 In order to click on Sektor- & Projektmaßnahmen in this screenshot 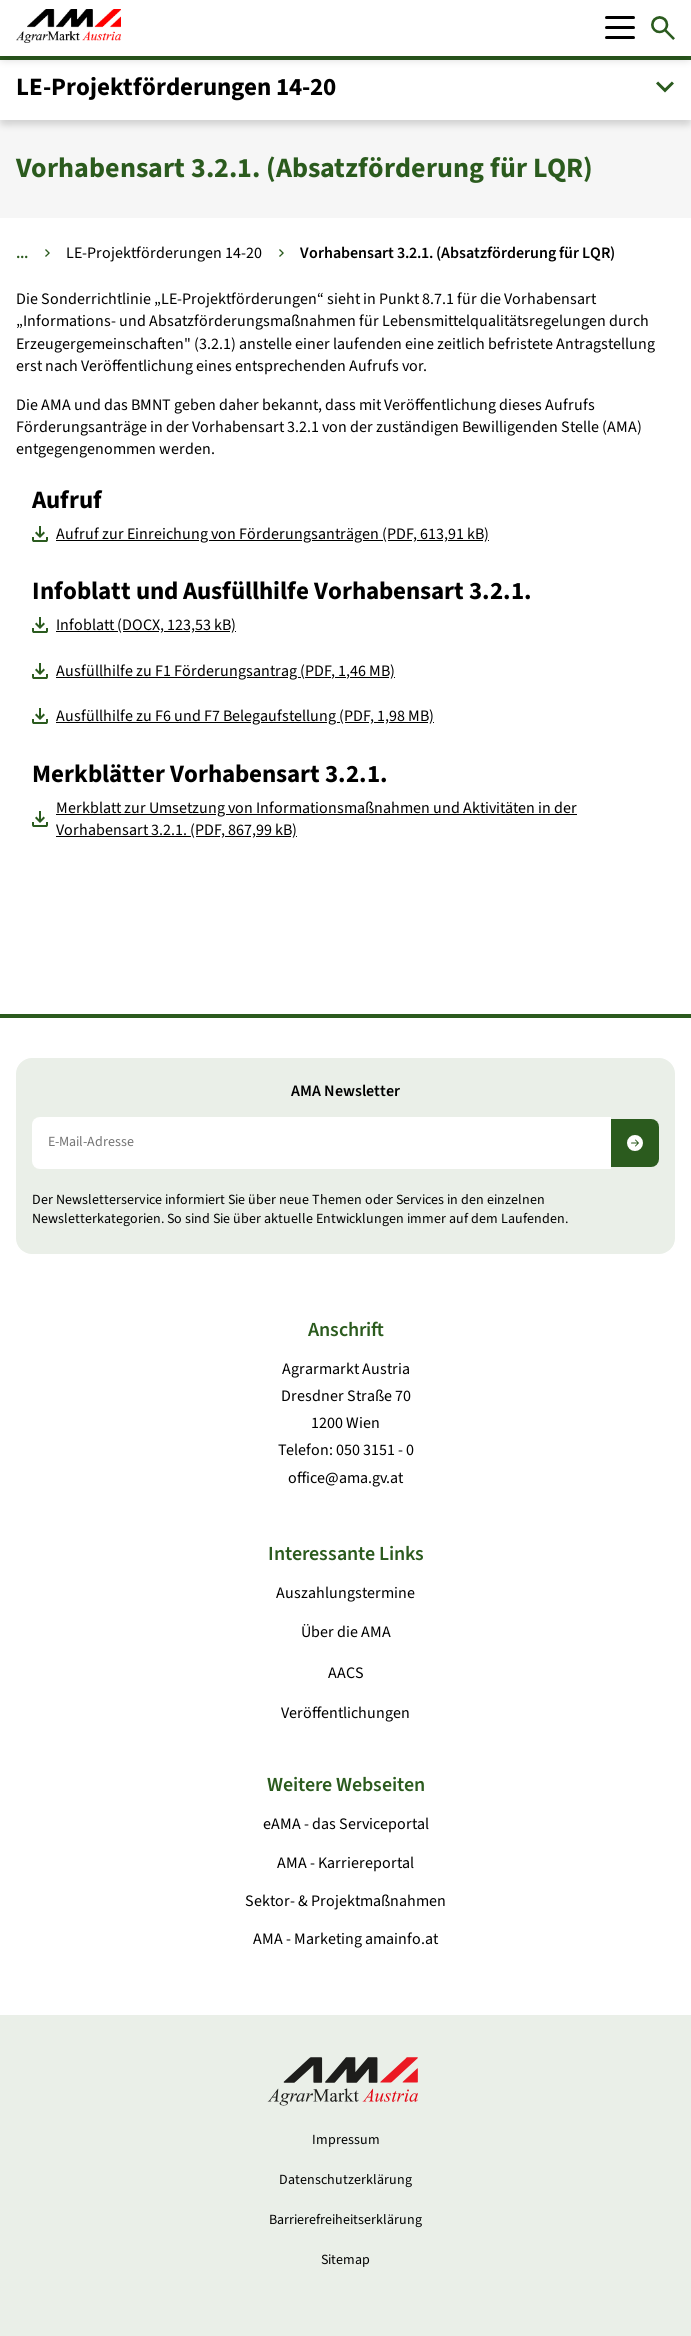, I will do `click(345, 1901)`.